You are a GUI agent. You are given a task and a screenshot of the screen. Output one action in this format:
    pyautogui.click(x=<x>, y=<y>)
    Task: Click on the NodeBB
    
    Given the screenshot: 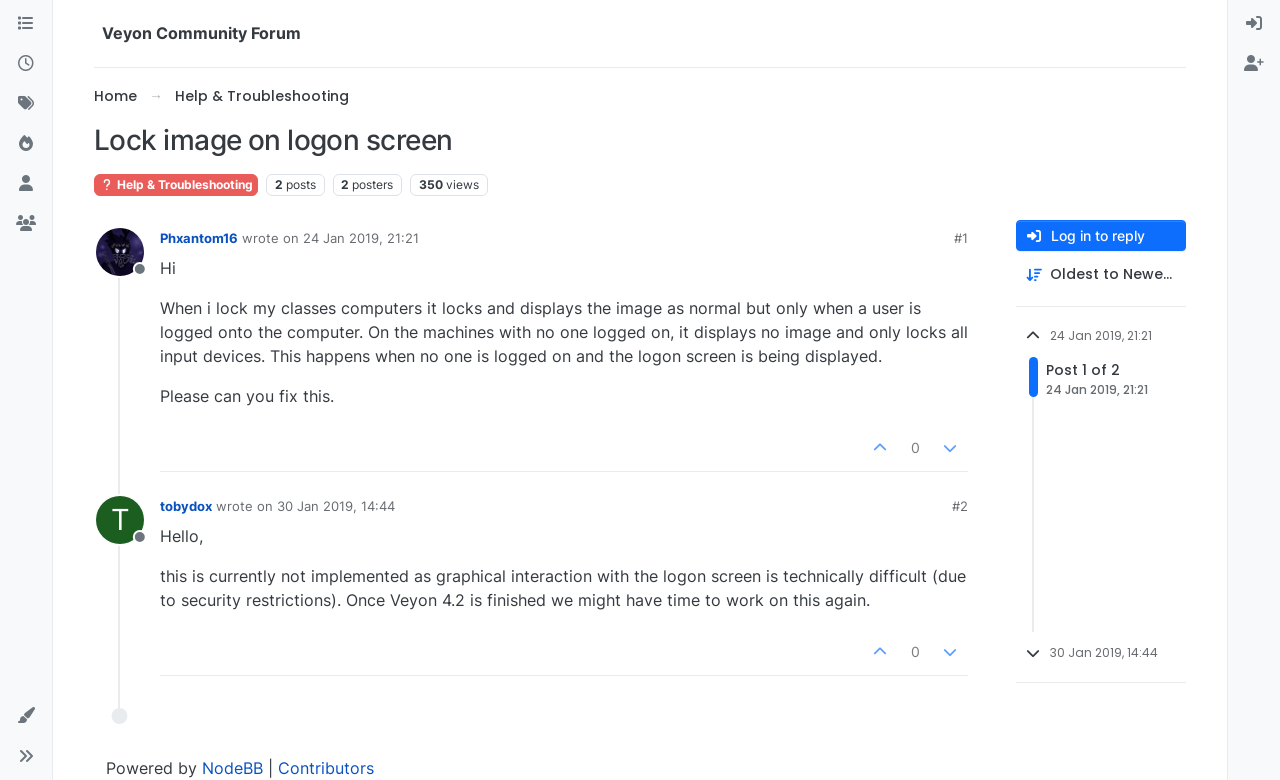 What is the action you would take?
    pyautogui.click(x=232, y=768)
    